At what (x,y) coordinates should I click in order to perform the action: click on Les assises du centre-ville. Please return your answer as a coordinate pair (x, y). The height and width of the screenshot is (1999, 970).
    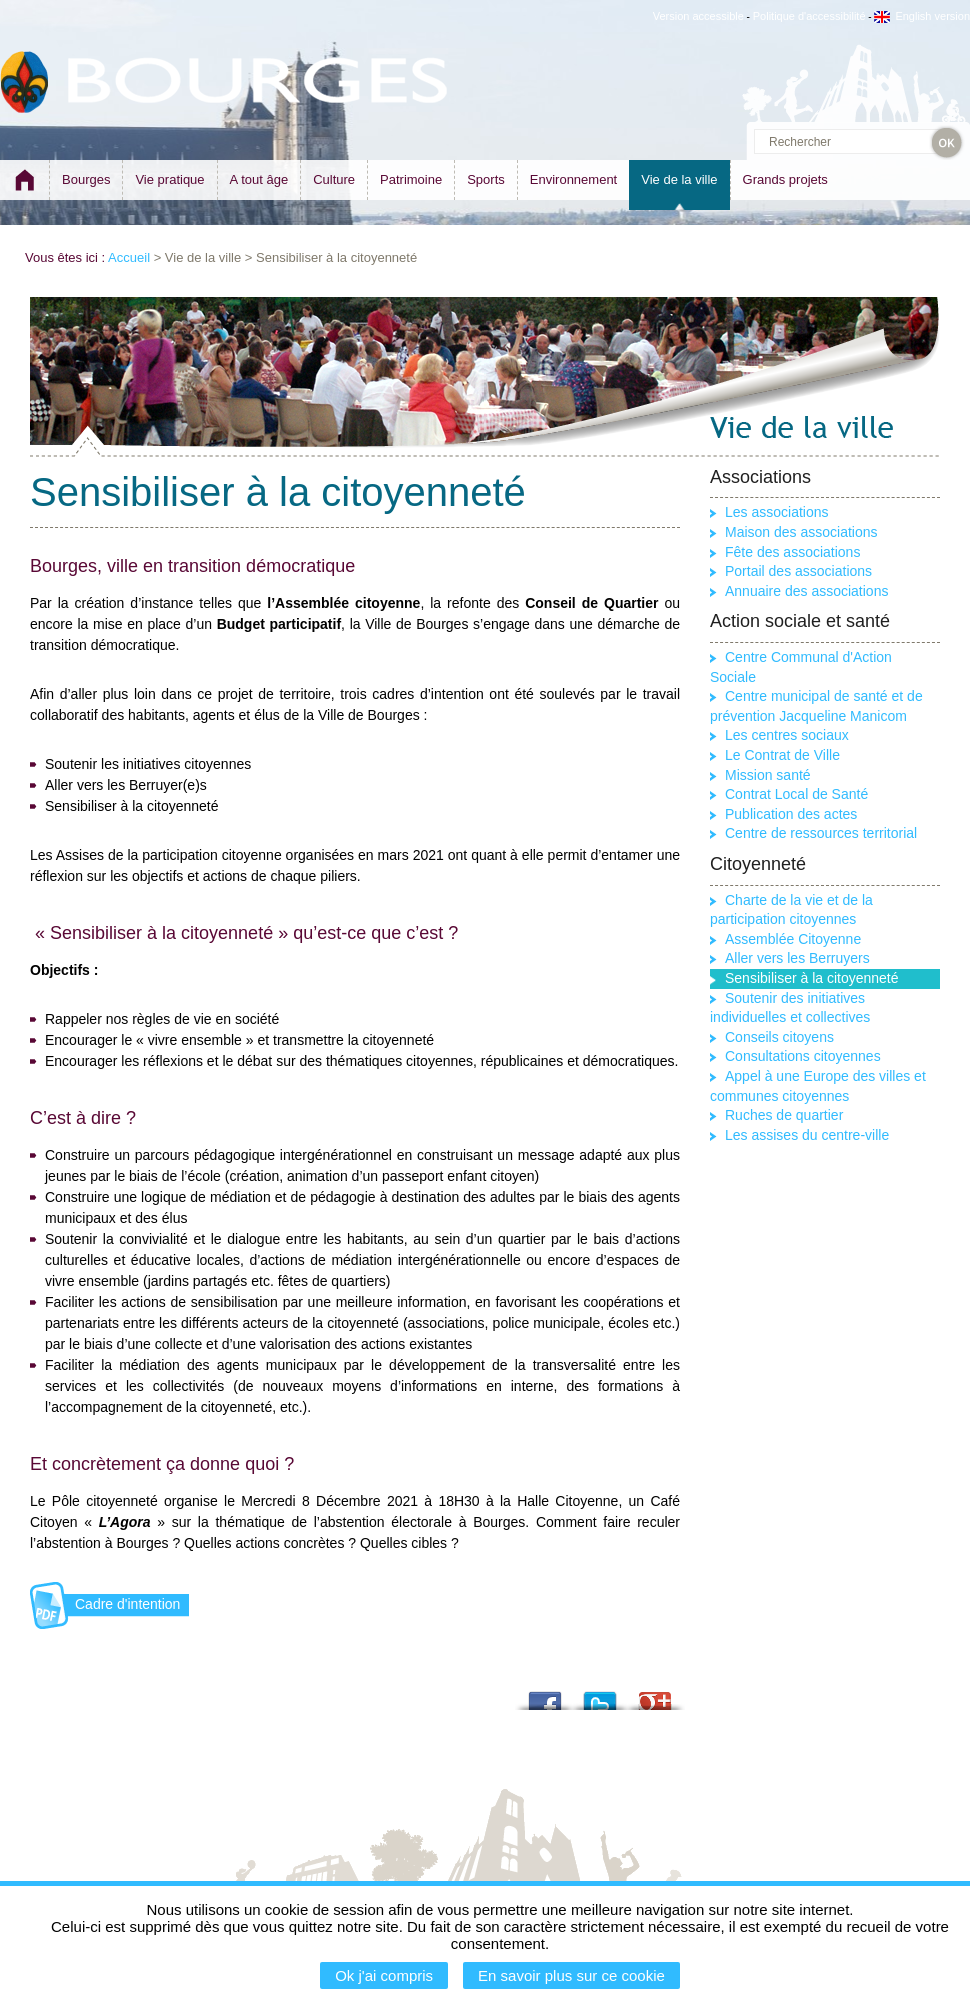
    Looking at the image, I should click on (807, 1135).